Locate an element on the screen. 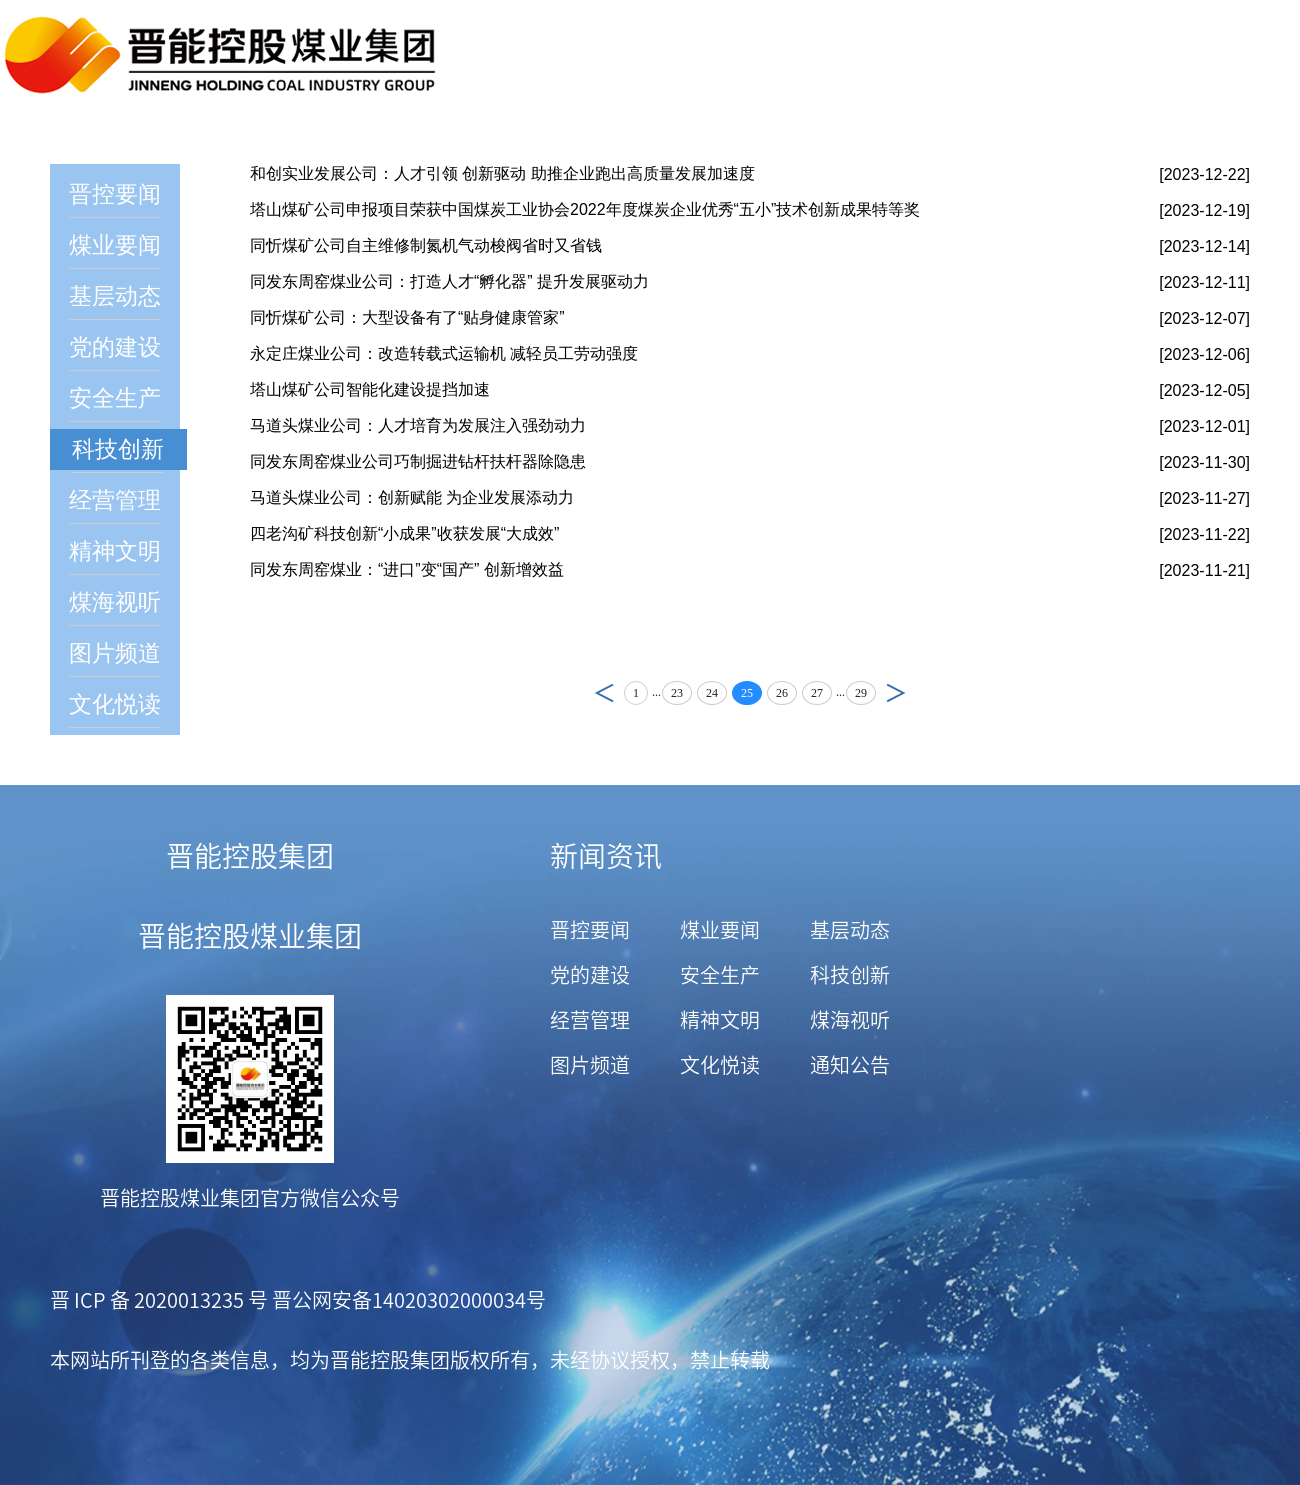 The height and width of the screenshot is (1485, 1300). 晋能控股集团 is located at coordinates (250, 856).